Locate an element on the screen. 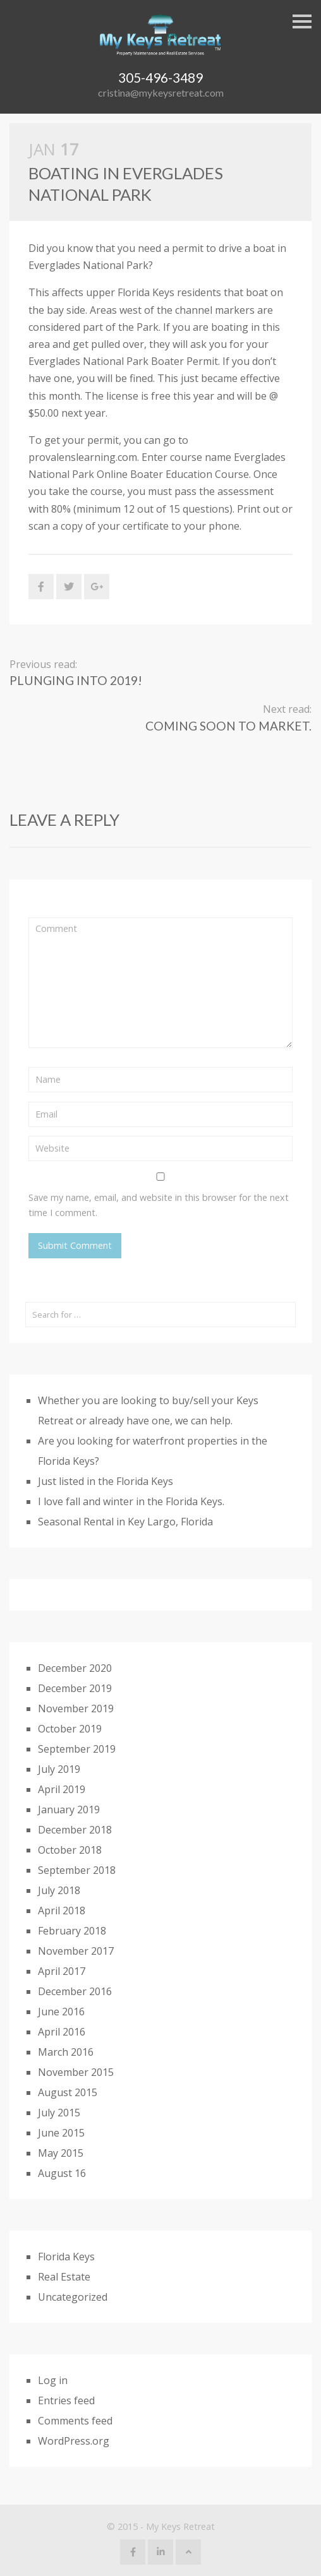  December 2019 is located at coordinates (75, 1688).